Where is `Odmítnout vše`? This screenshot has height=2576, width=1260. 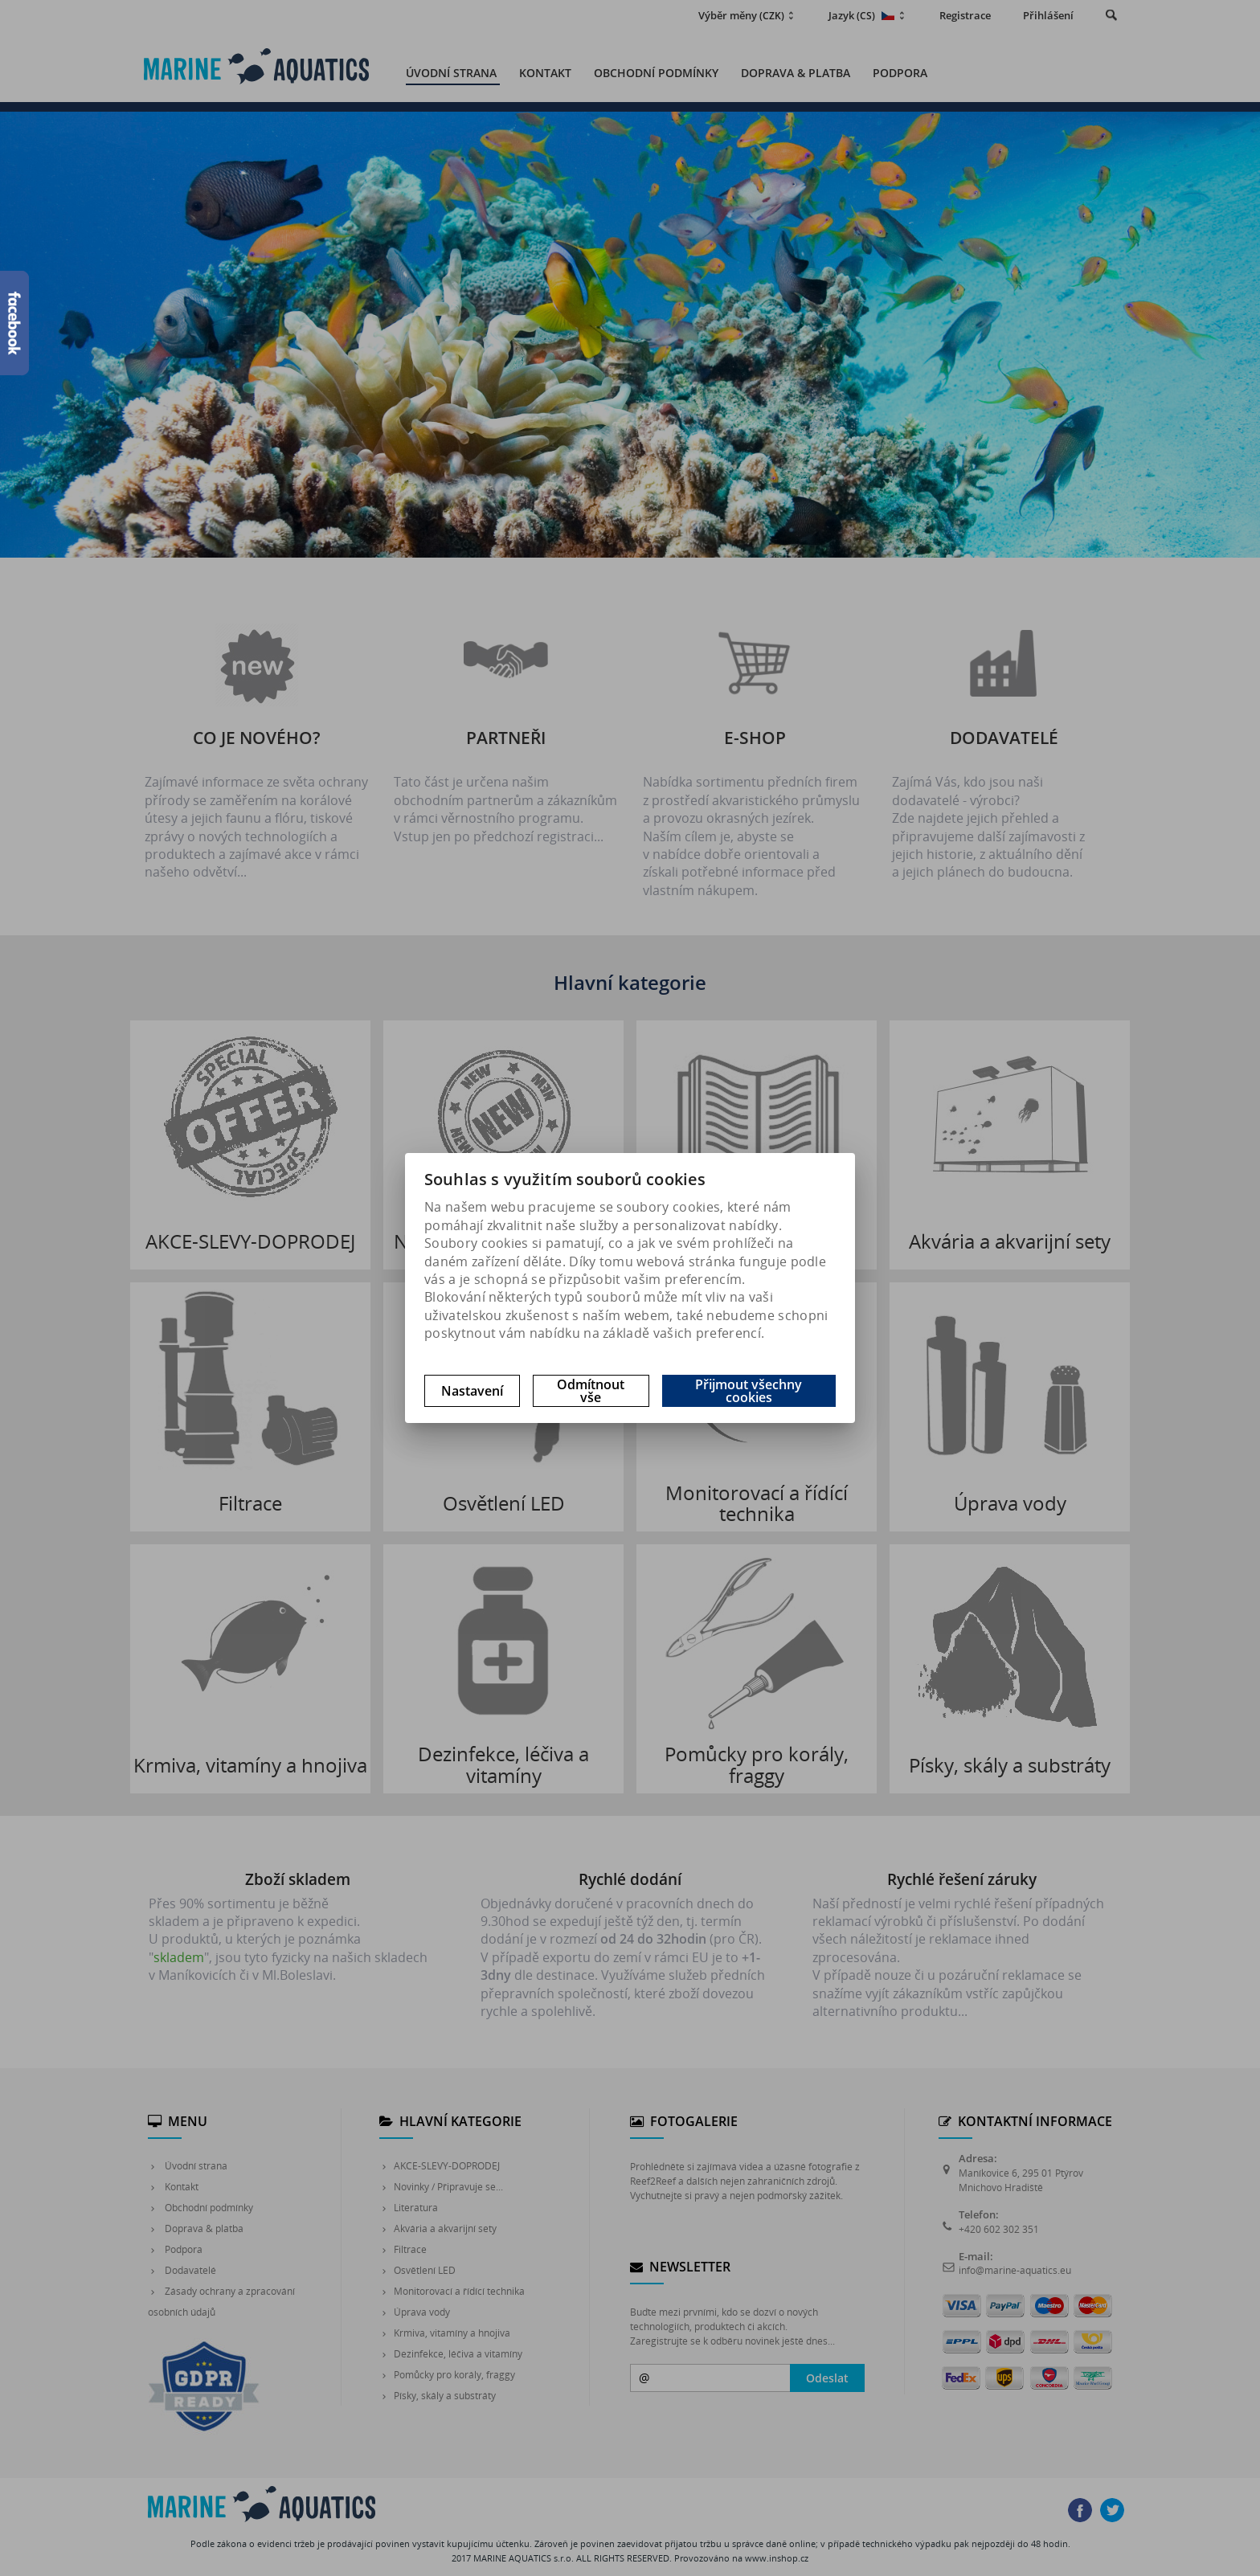 Odmítnout vše is located at coordinates (590, 1391).